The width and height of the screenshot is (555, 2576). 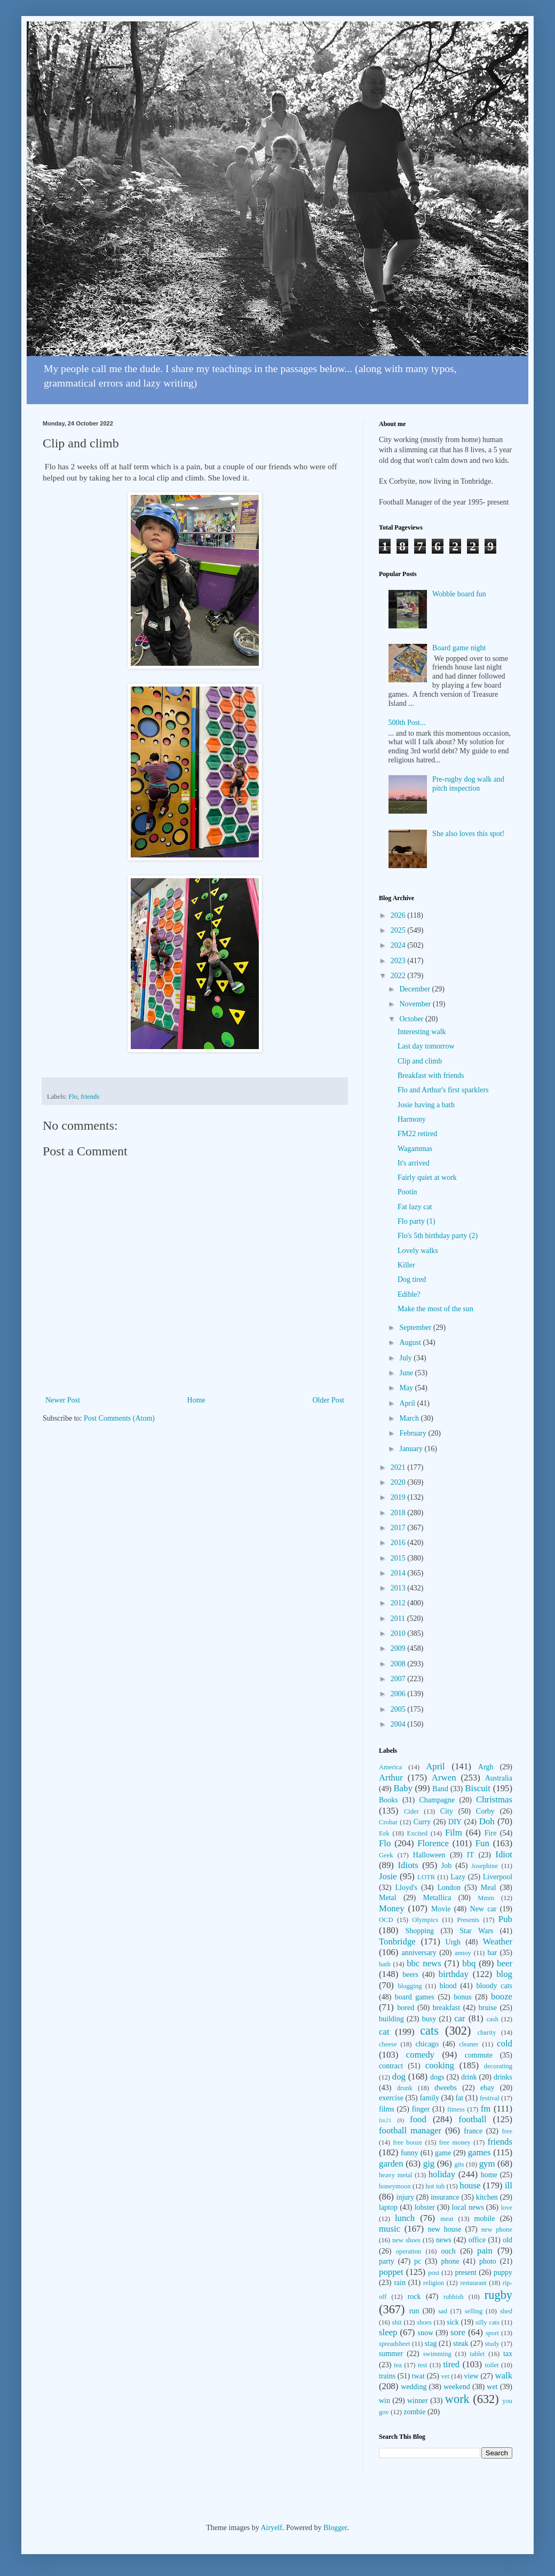 I want to click on win, so click(x=384, y=2401).